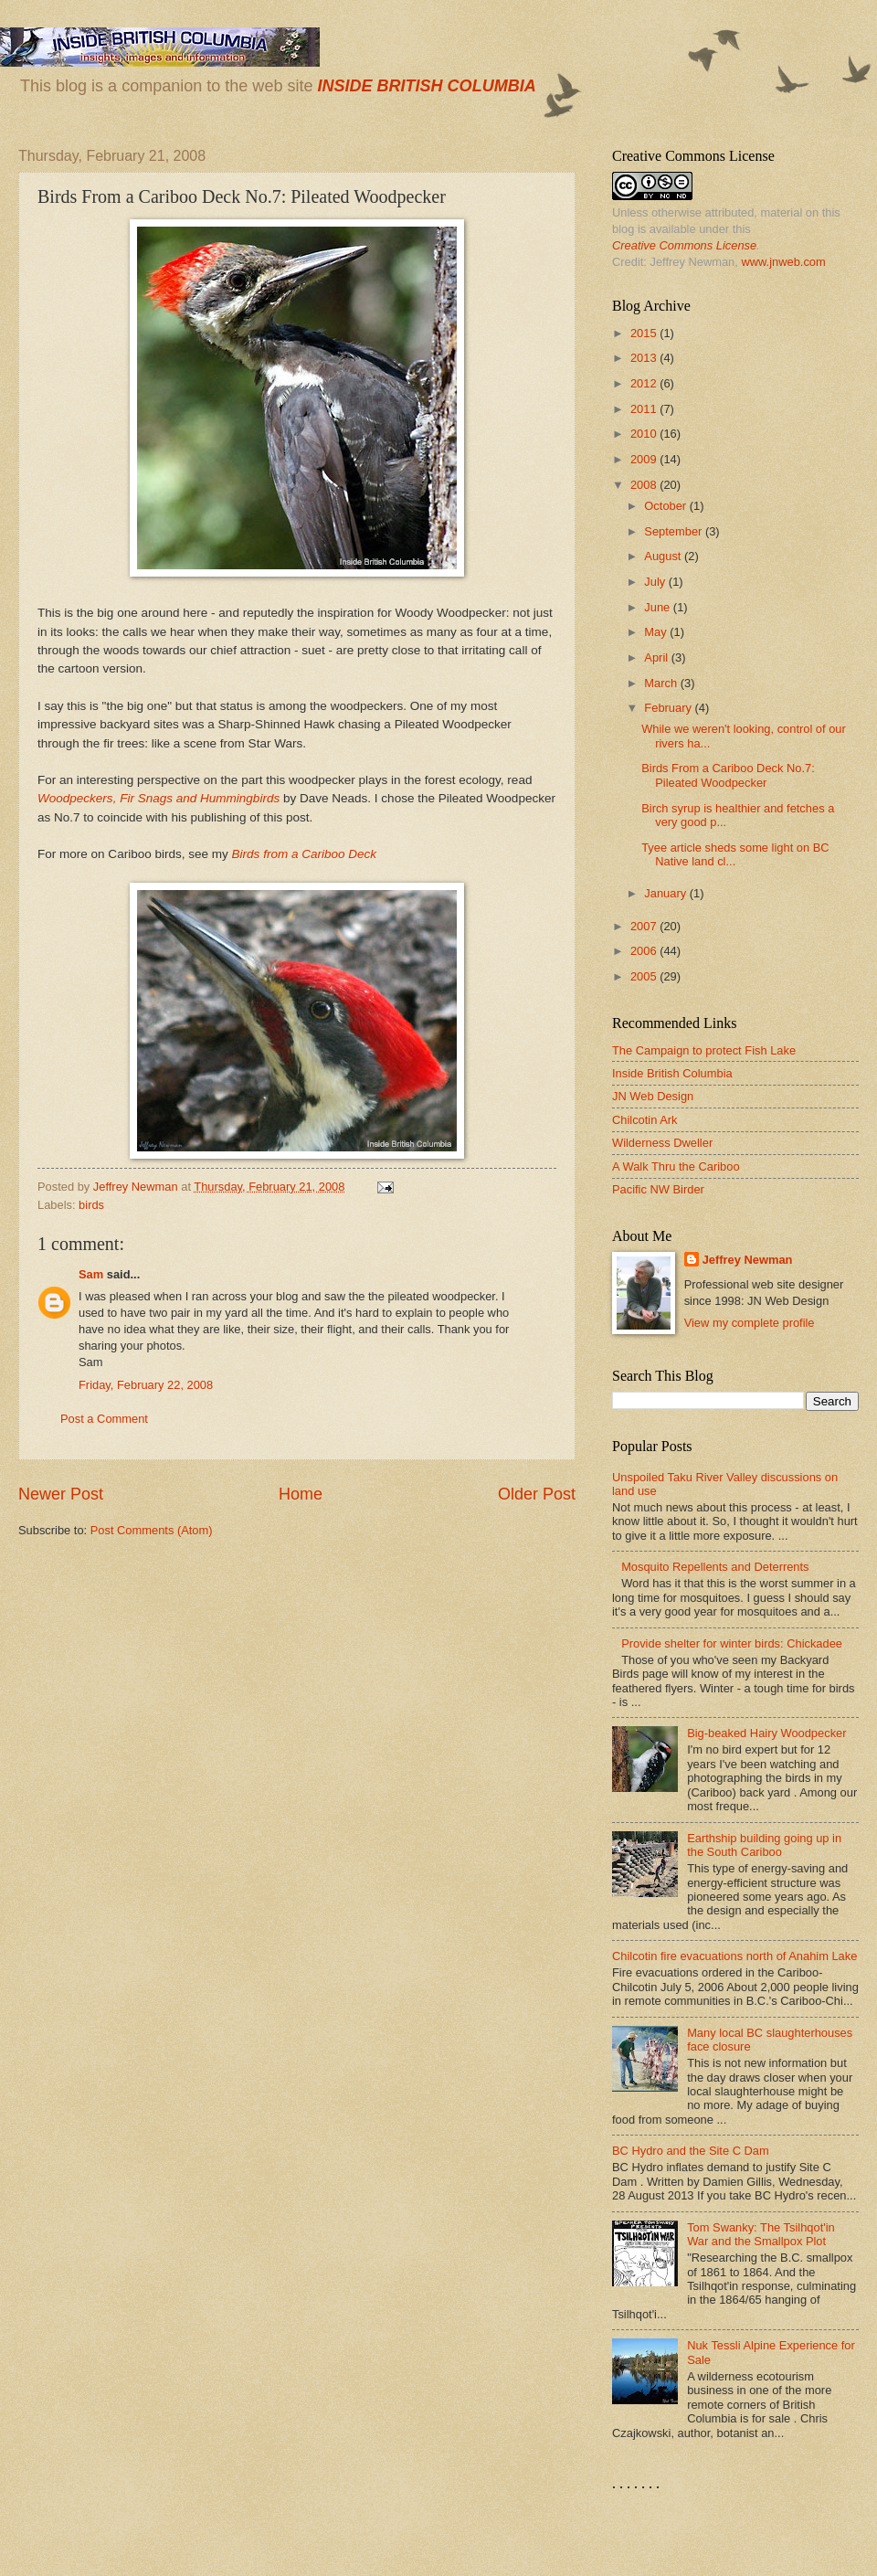 The width and height of the screenshot is (877, 2576). What do you see at coordinates (146, 1385) in the screenshot?
I see `Friday, February 22, 2008` at bounding box center [146, 1385].